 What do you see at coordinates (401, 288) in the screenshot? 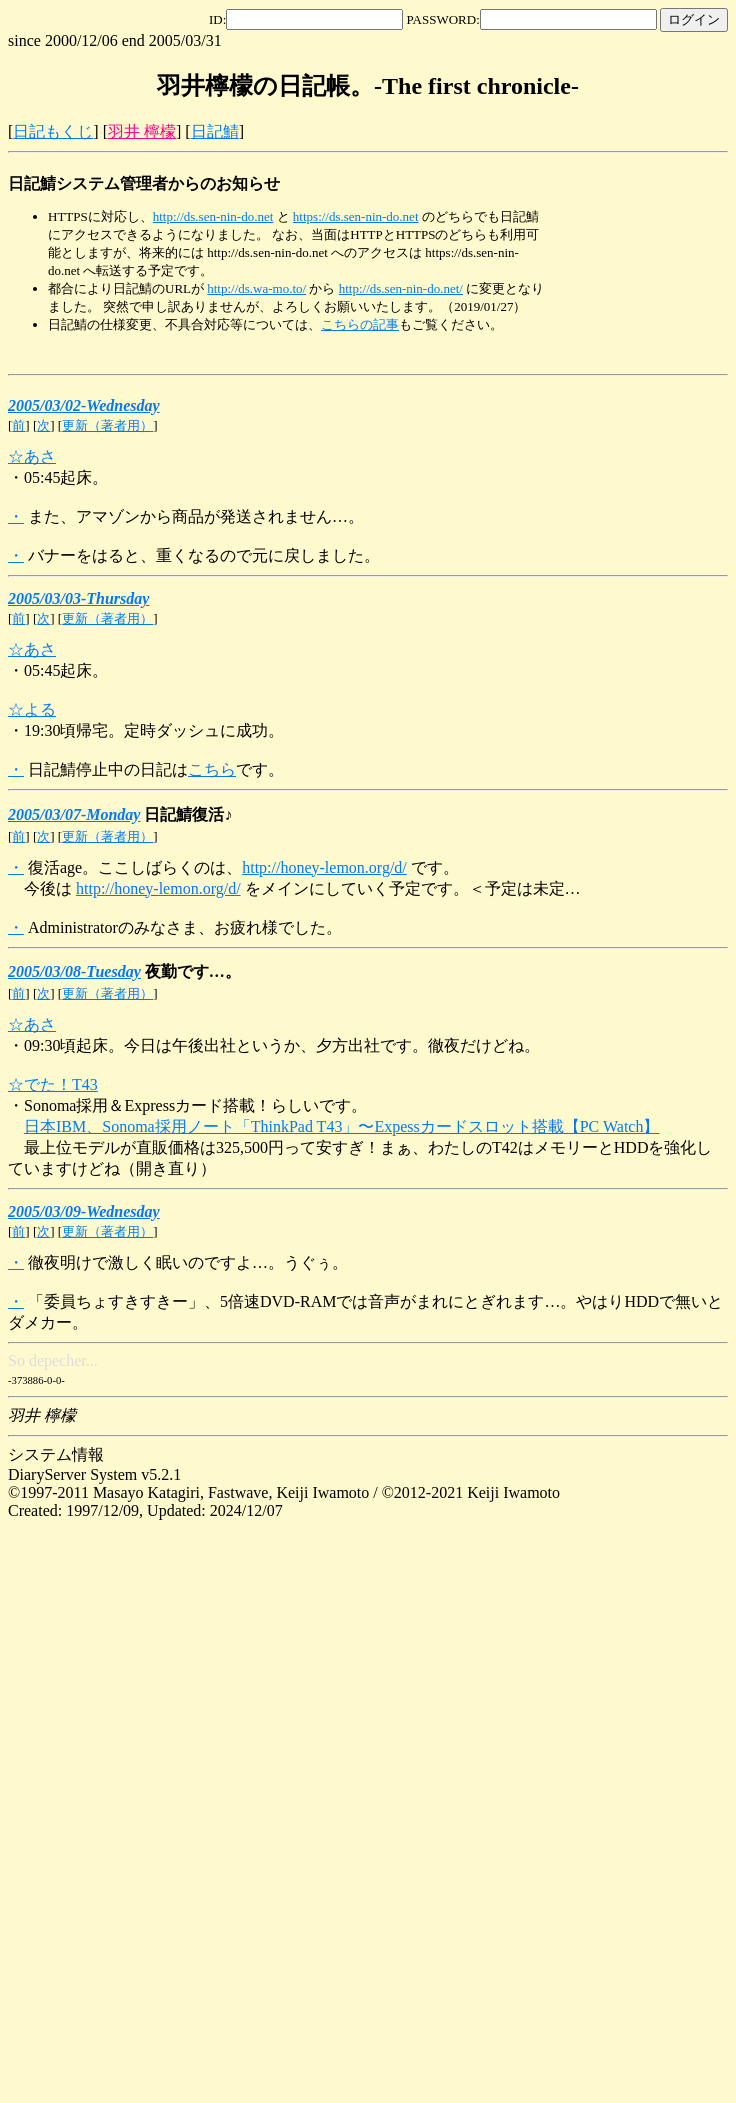
I see `http://ds.sen-nin-do.net/` at bounding box center [401, 288].